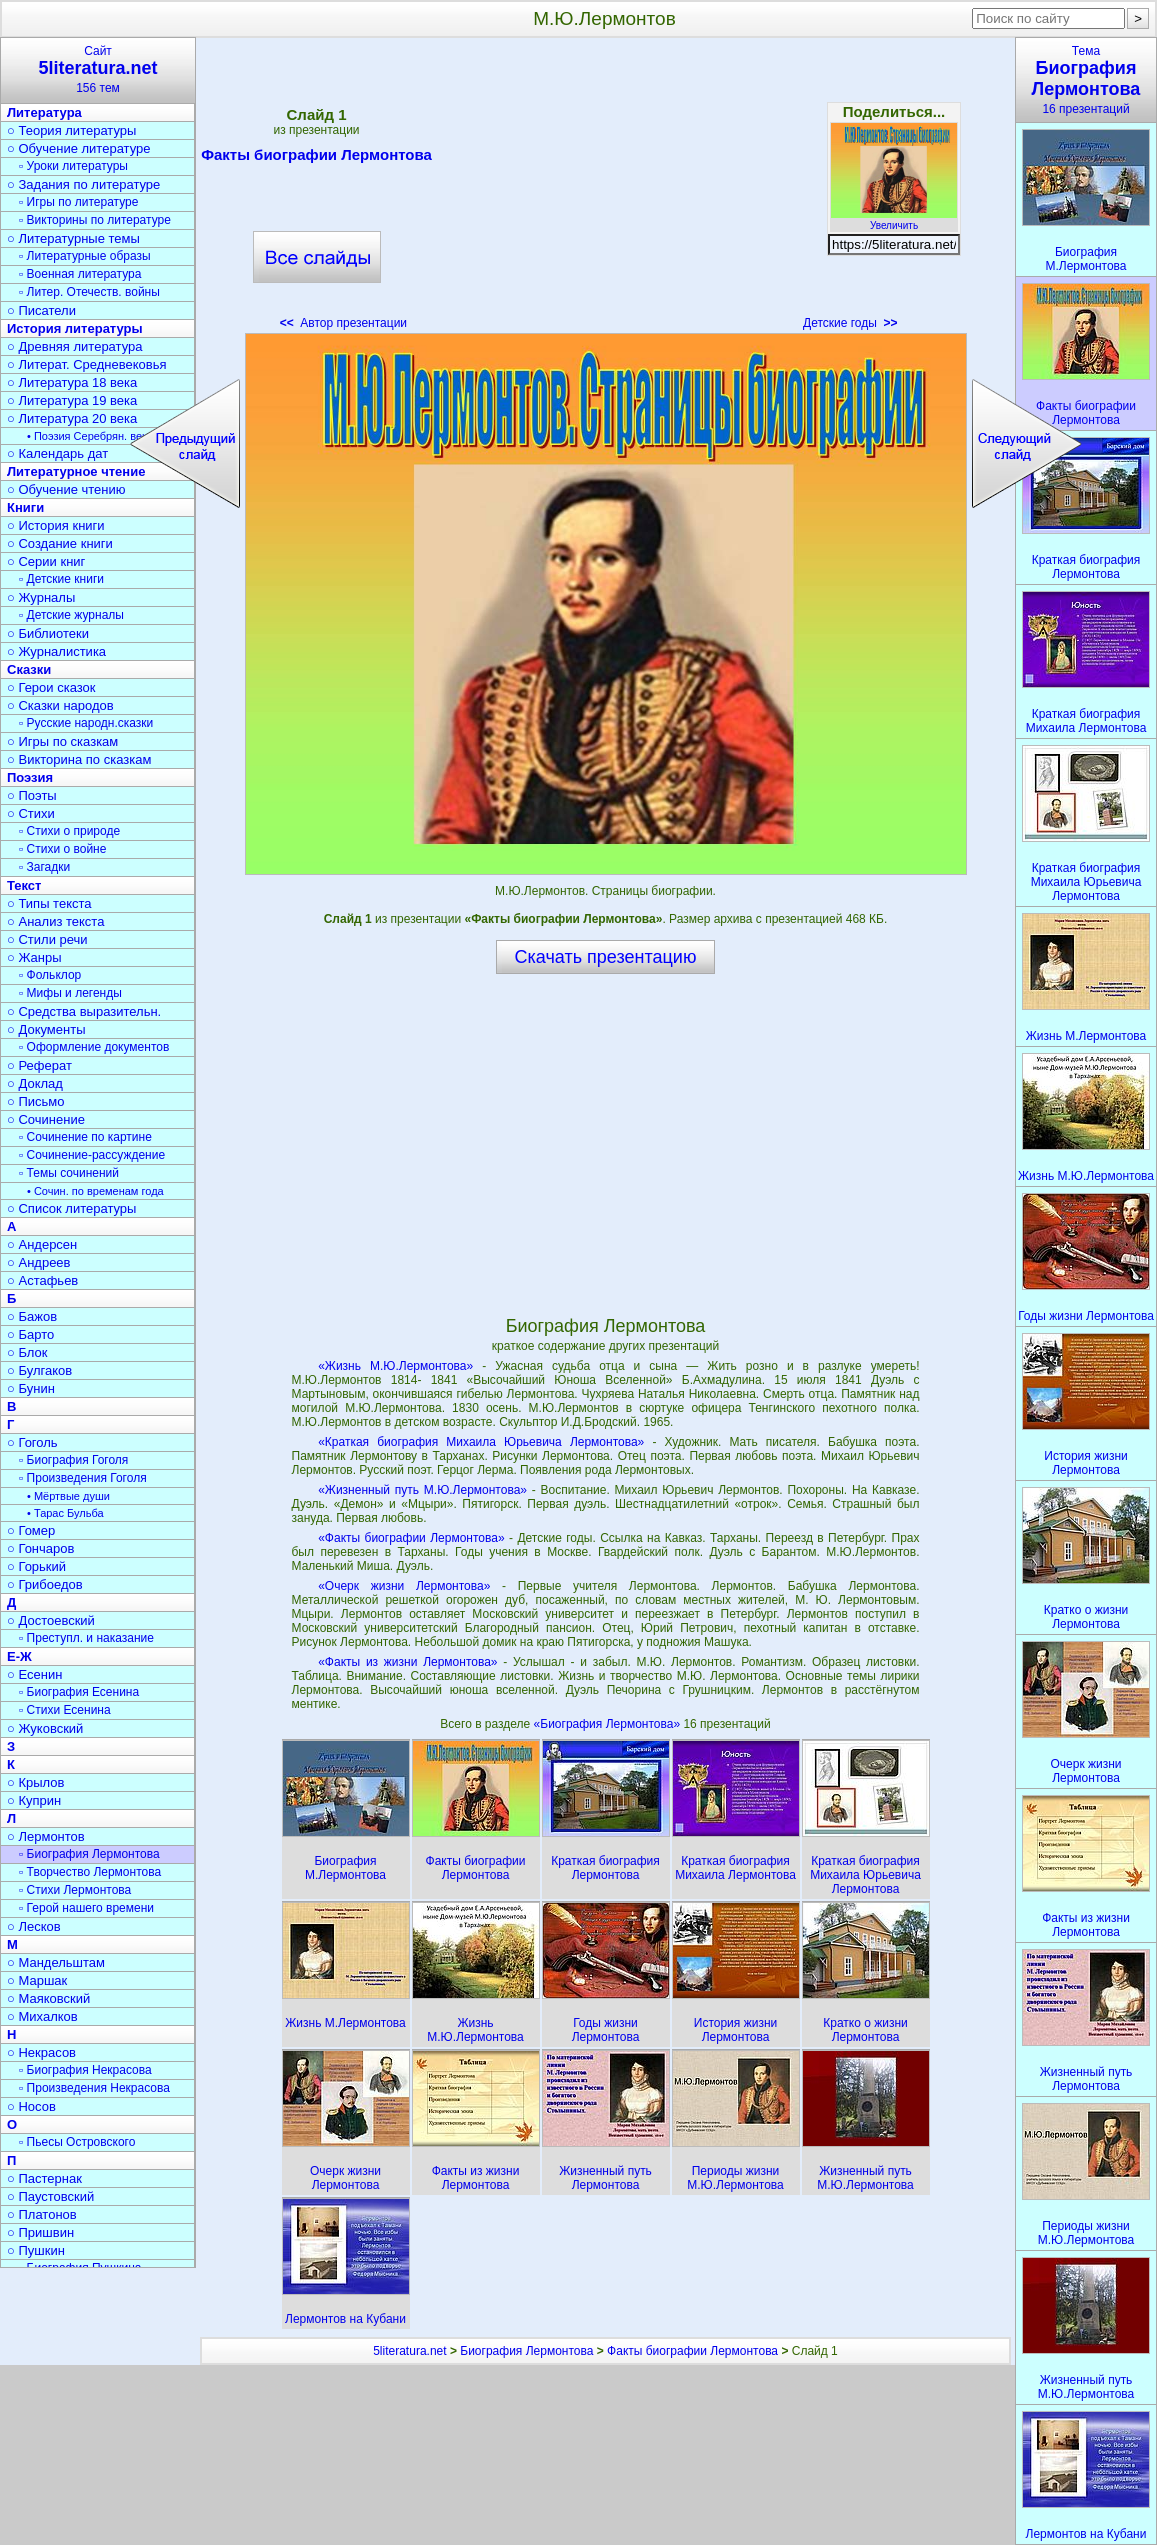 The height and width of the screenshot is (2545, 1157). What do you see at coordinates (46, 1029) in the screenshot?
I see `○ Документы` at bounding box center [46, 1029].